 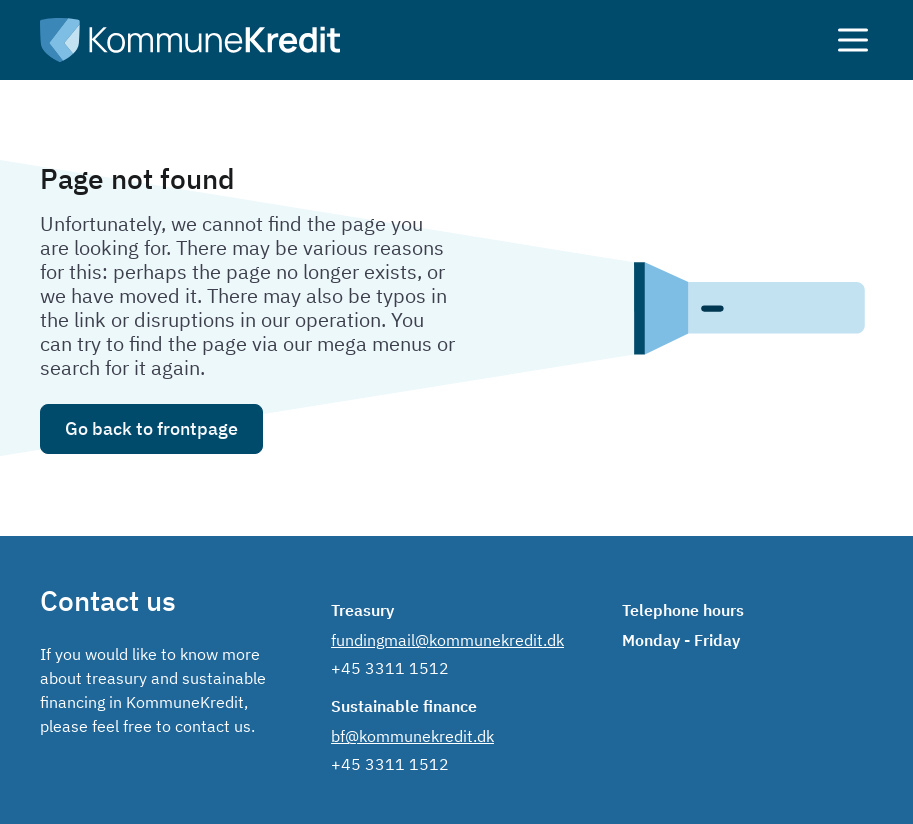 What do you see at coordinates (390, 668) in the screenshot?
I see `+45 3311 1512` at bounding box center [390, 668].